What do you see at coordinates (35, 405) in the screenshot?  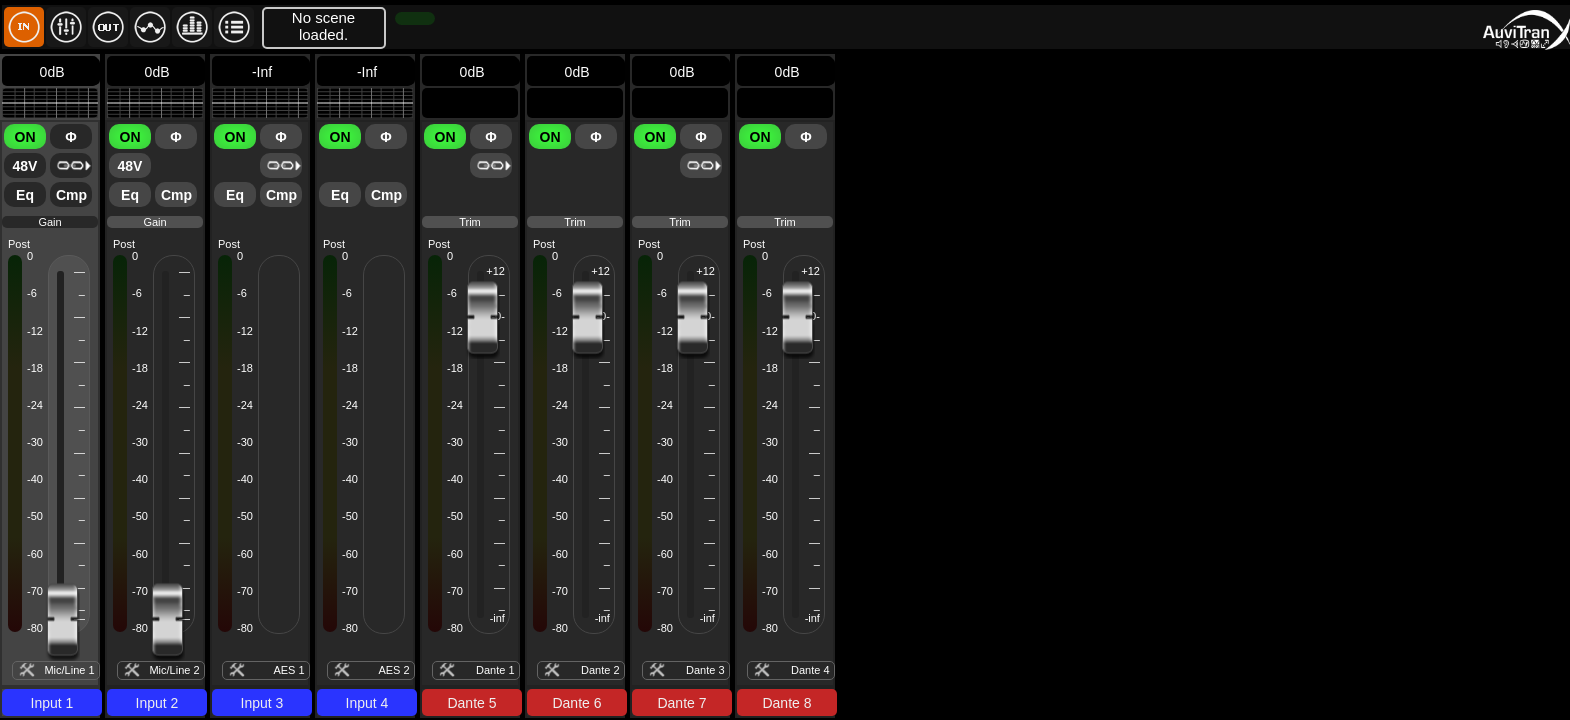 I see `-24` at bounding box center [35, 405].